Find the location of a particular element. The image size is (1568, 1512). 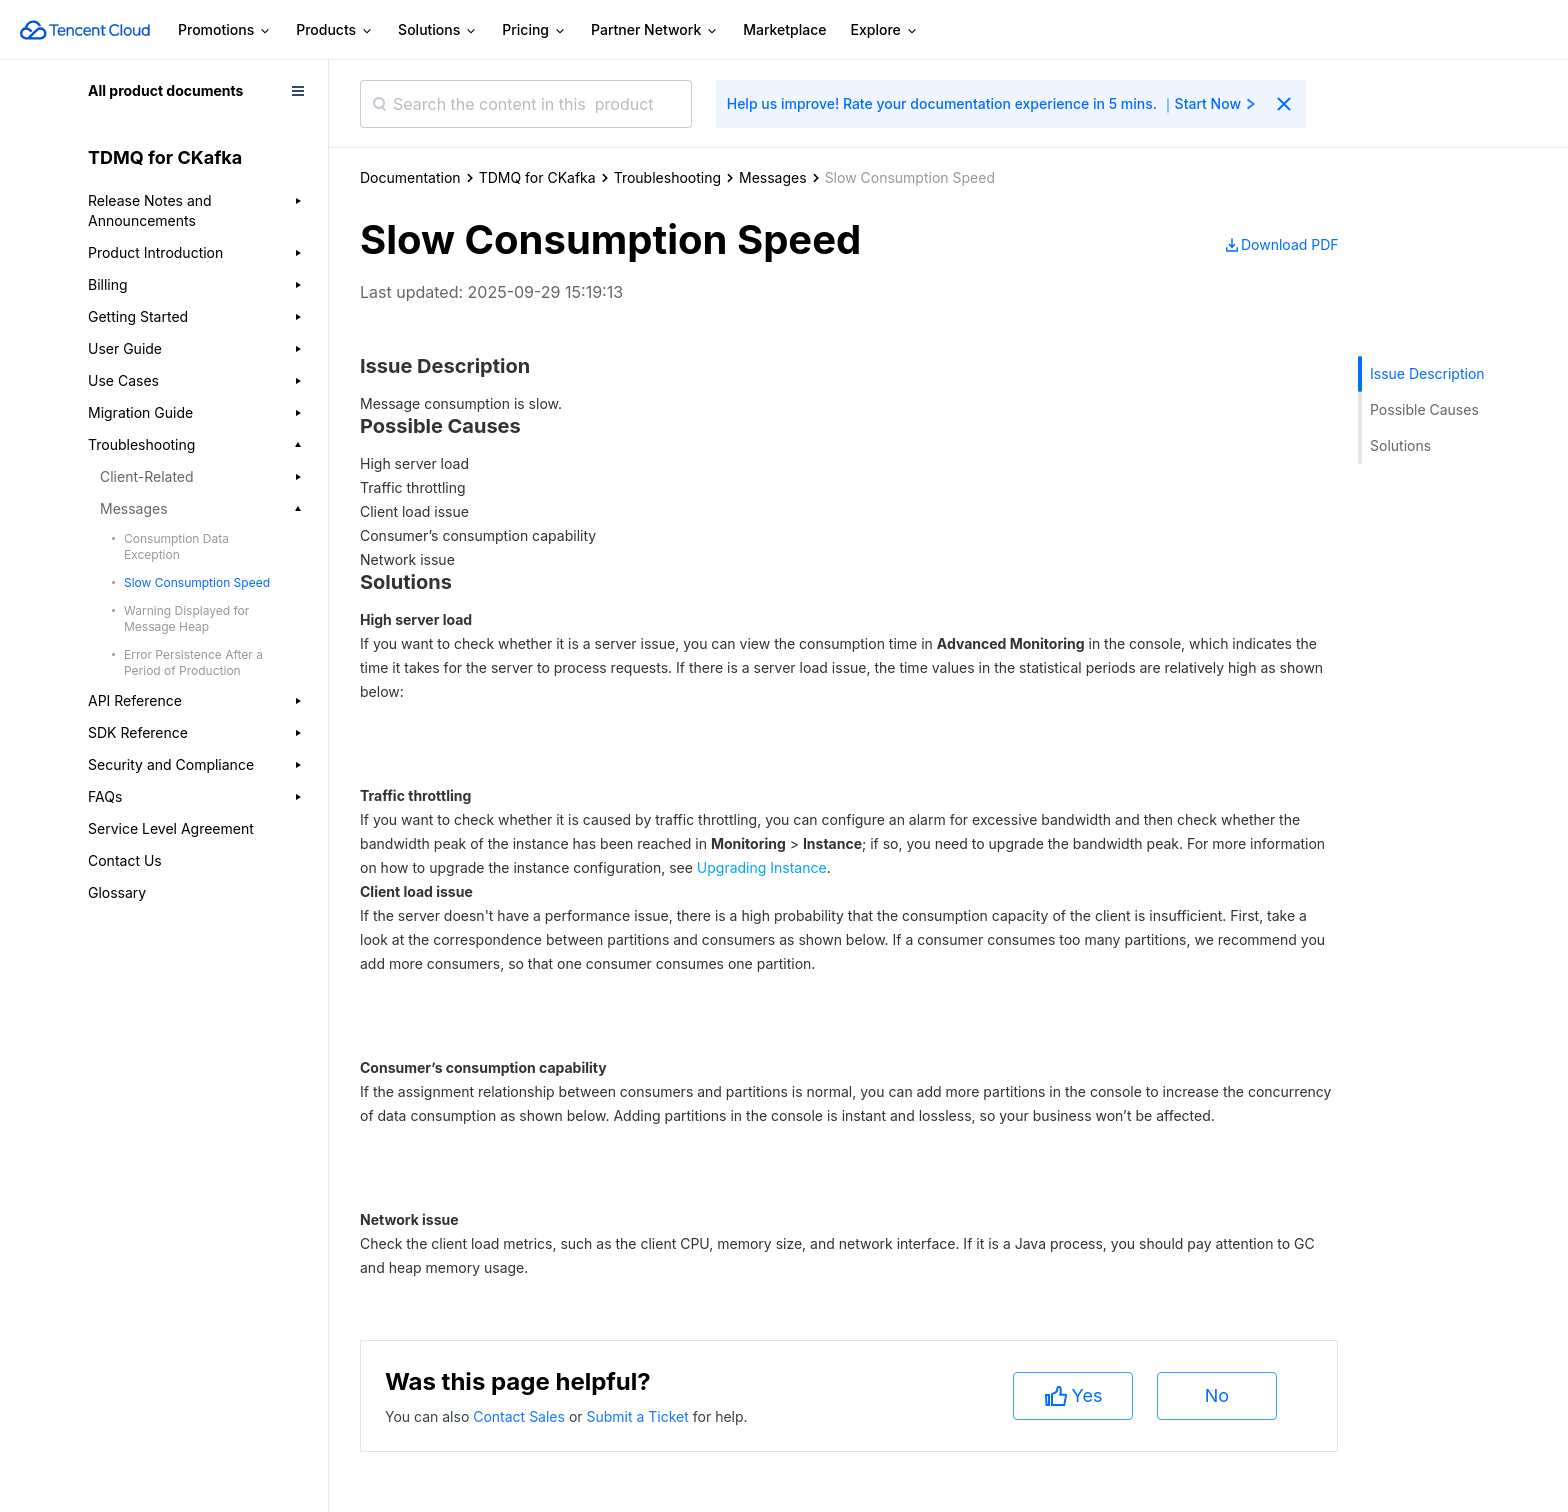

Marketplace is located at coordinates (784, 29).